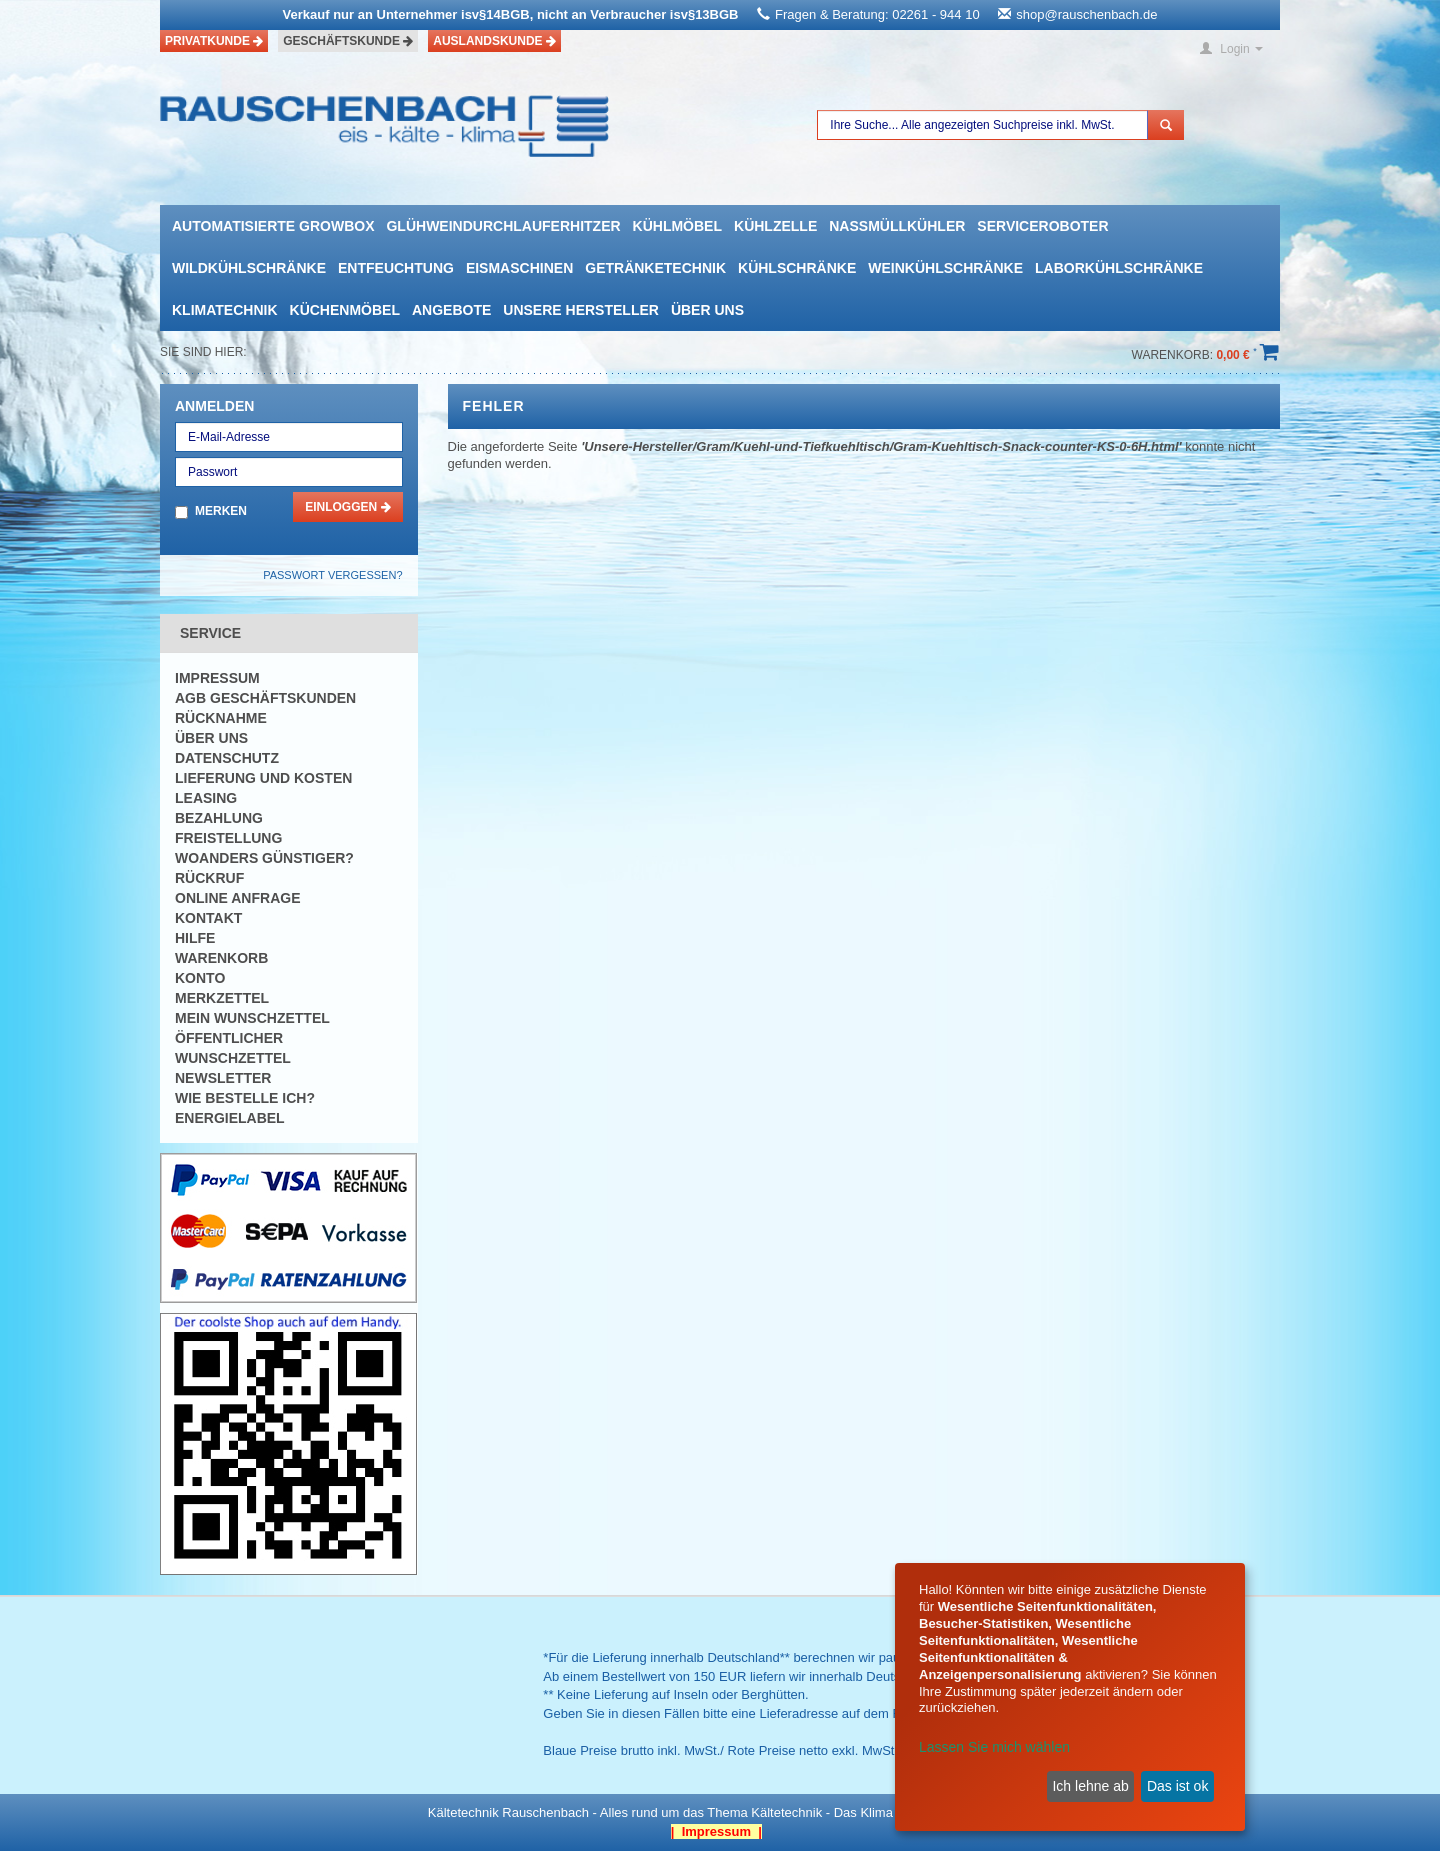 Image resolution: width=1440 pixels, height=1851 pixels. I want to click on Privatkunde, so click(214, 41).